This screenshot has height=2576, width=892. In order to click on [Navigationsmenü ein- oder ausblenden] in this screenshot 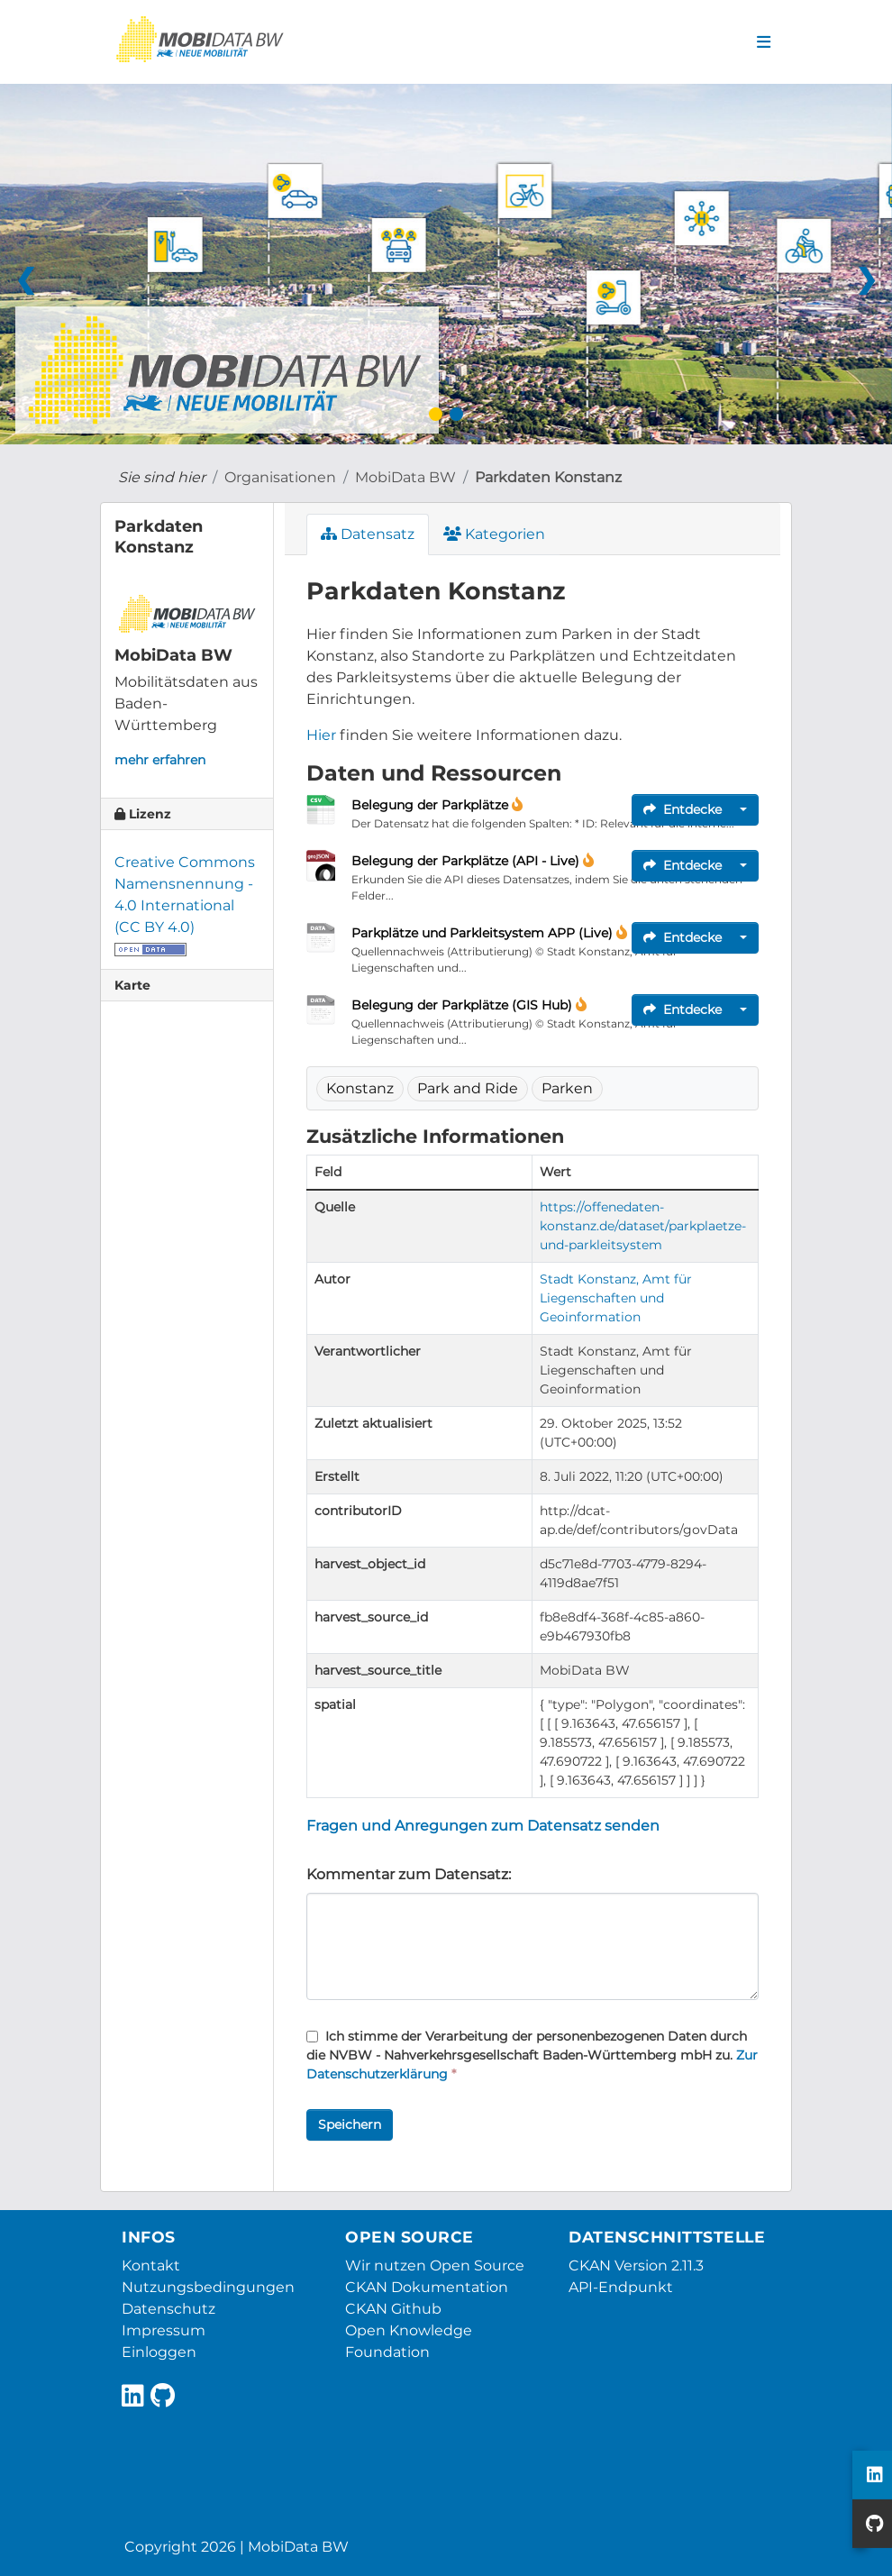, I will do `click(763, 42)`.